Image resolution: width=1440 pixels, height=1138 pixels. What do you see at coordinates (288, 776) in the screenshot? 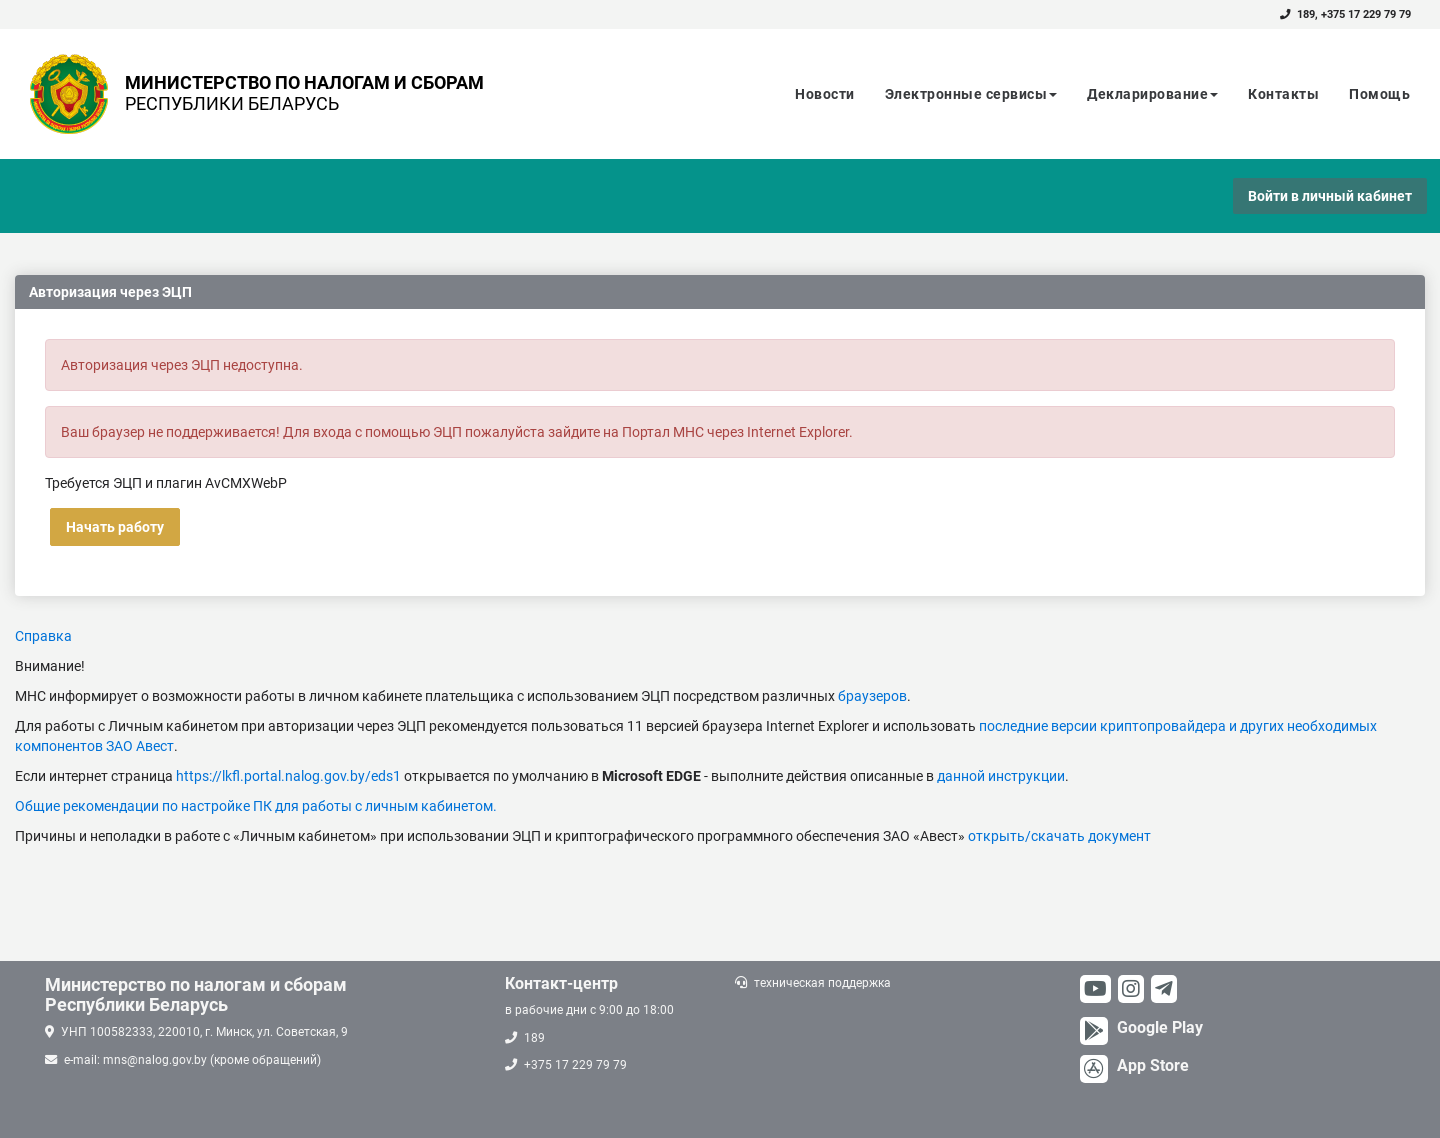
I see `https://lkfl.portal.nalog.gov.by/eds1` at bounding box center [288, 776].